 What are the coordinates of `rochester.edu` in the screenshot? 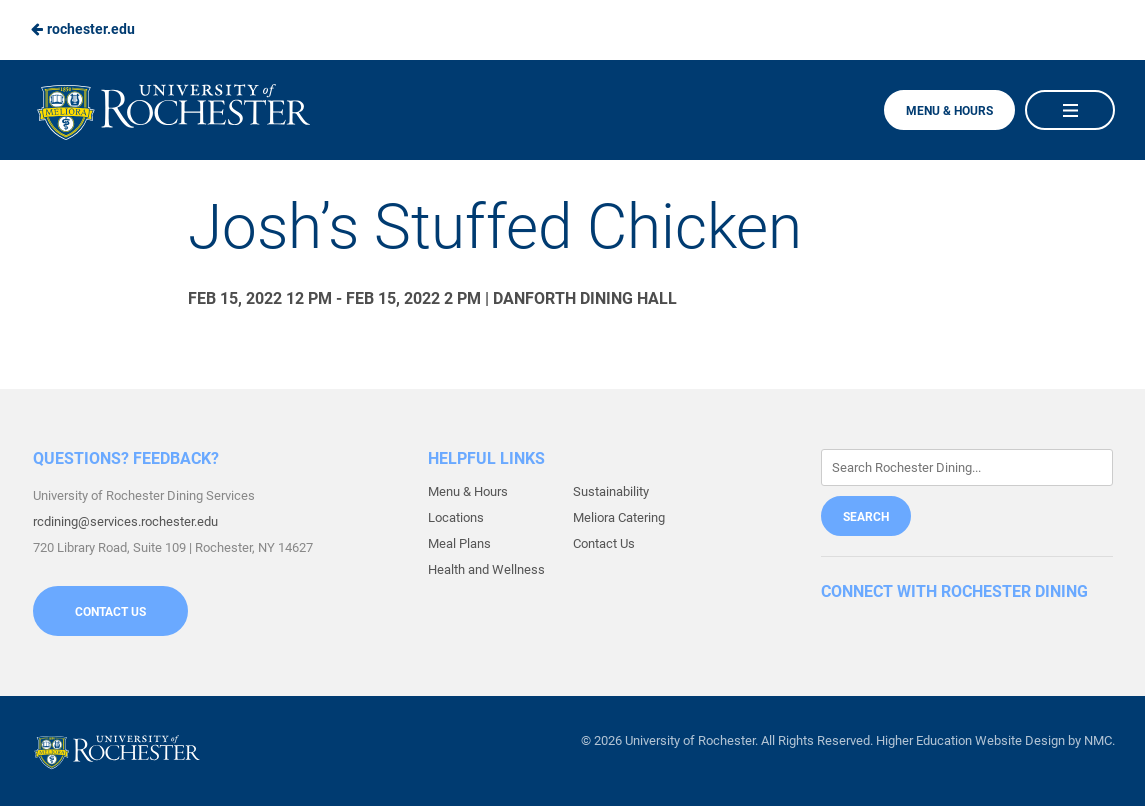 It's located at (82, 29).